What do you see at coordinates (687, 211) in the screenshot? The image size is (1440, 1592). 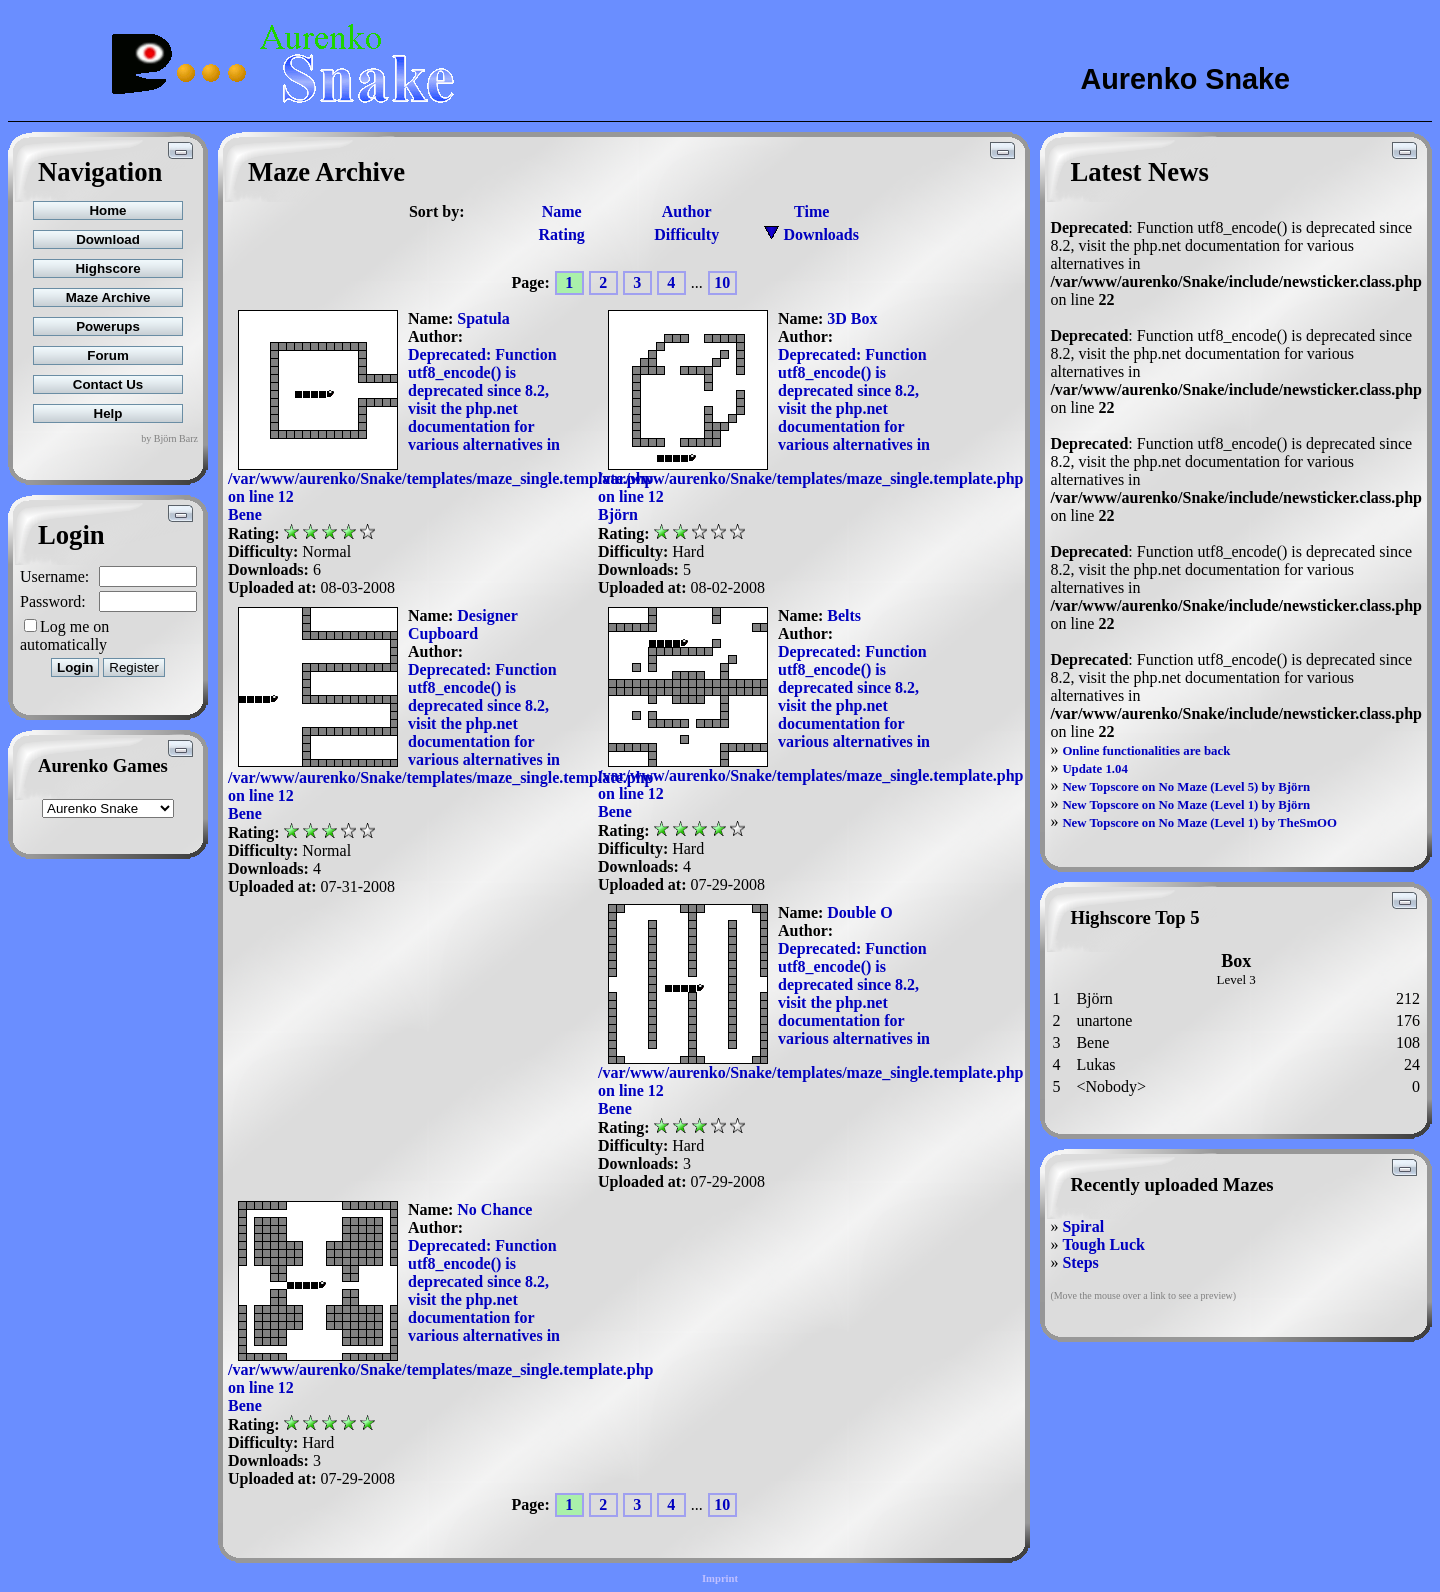 I see `Author` at bounding box center [687, 211].